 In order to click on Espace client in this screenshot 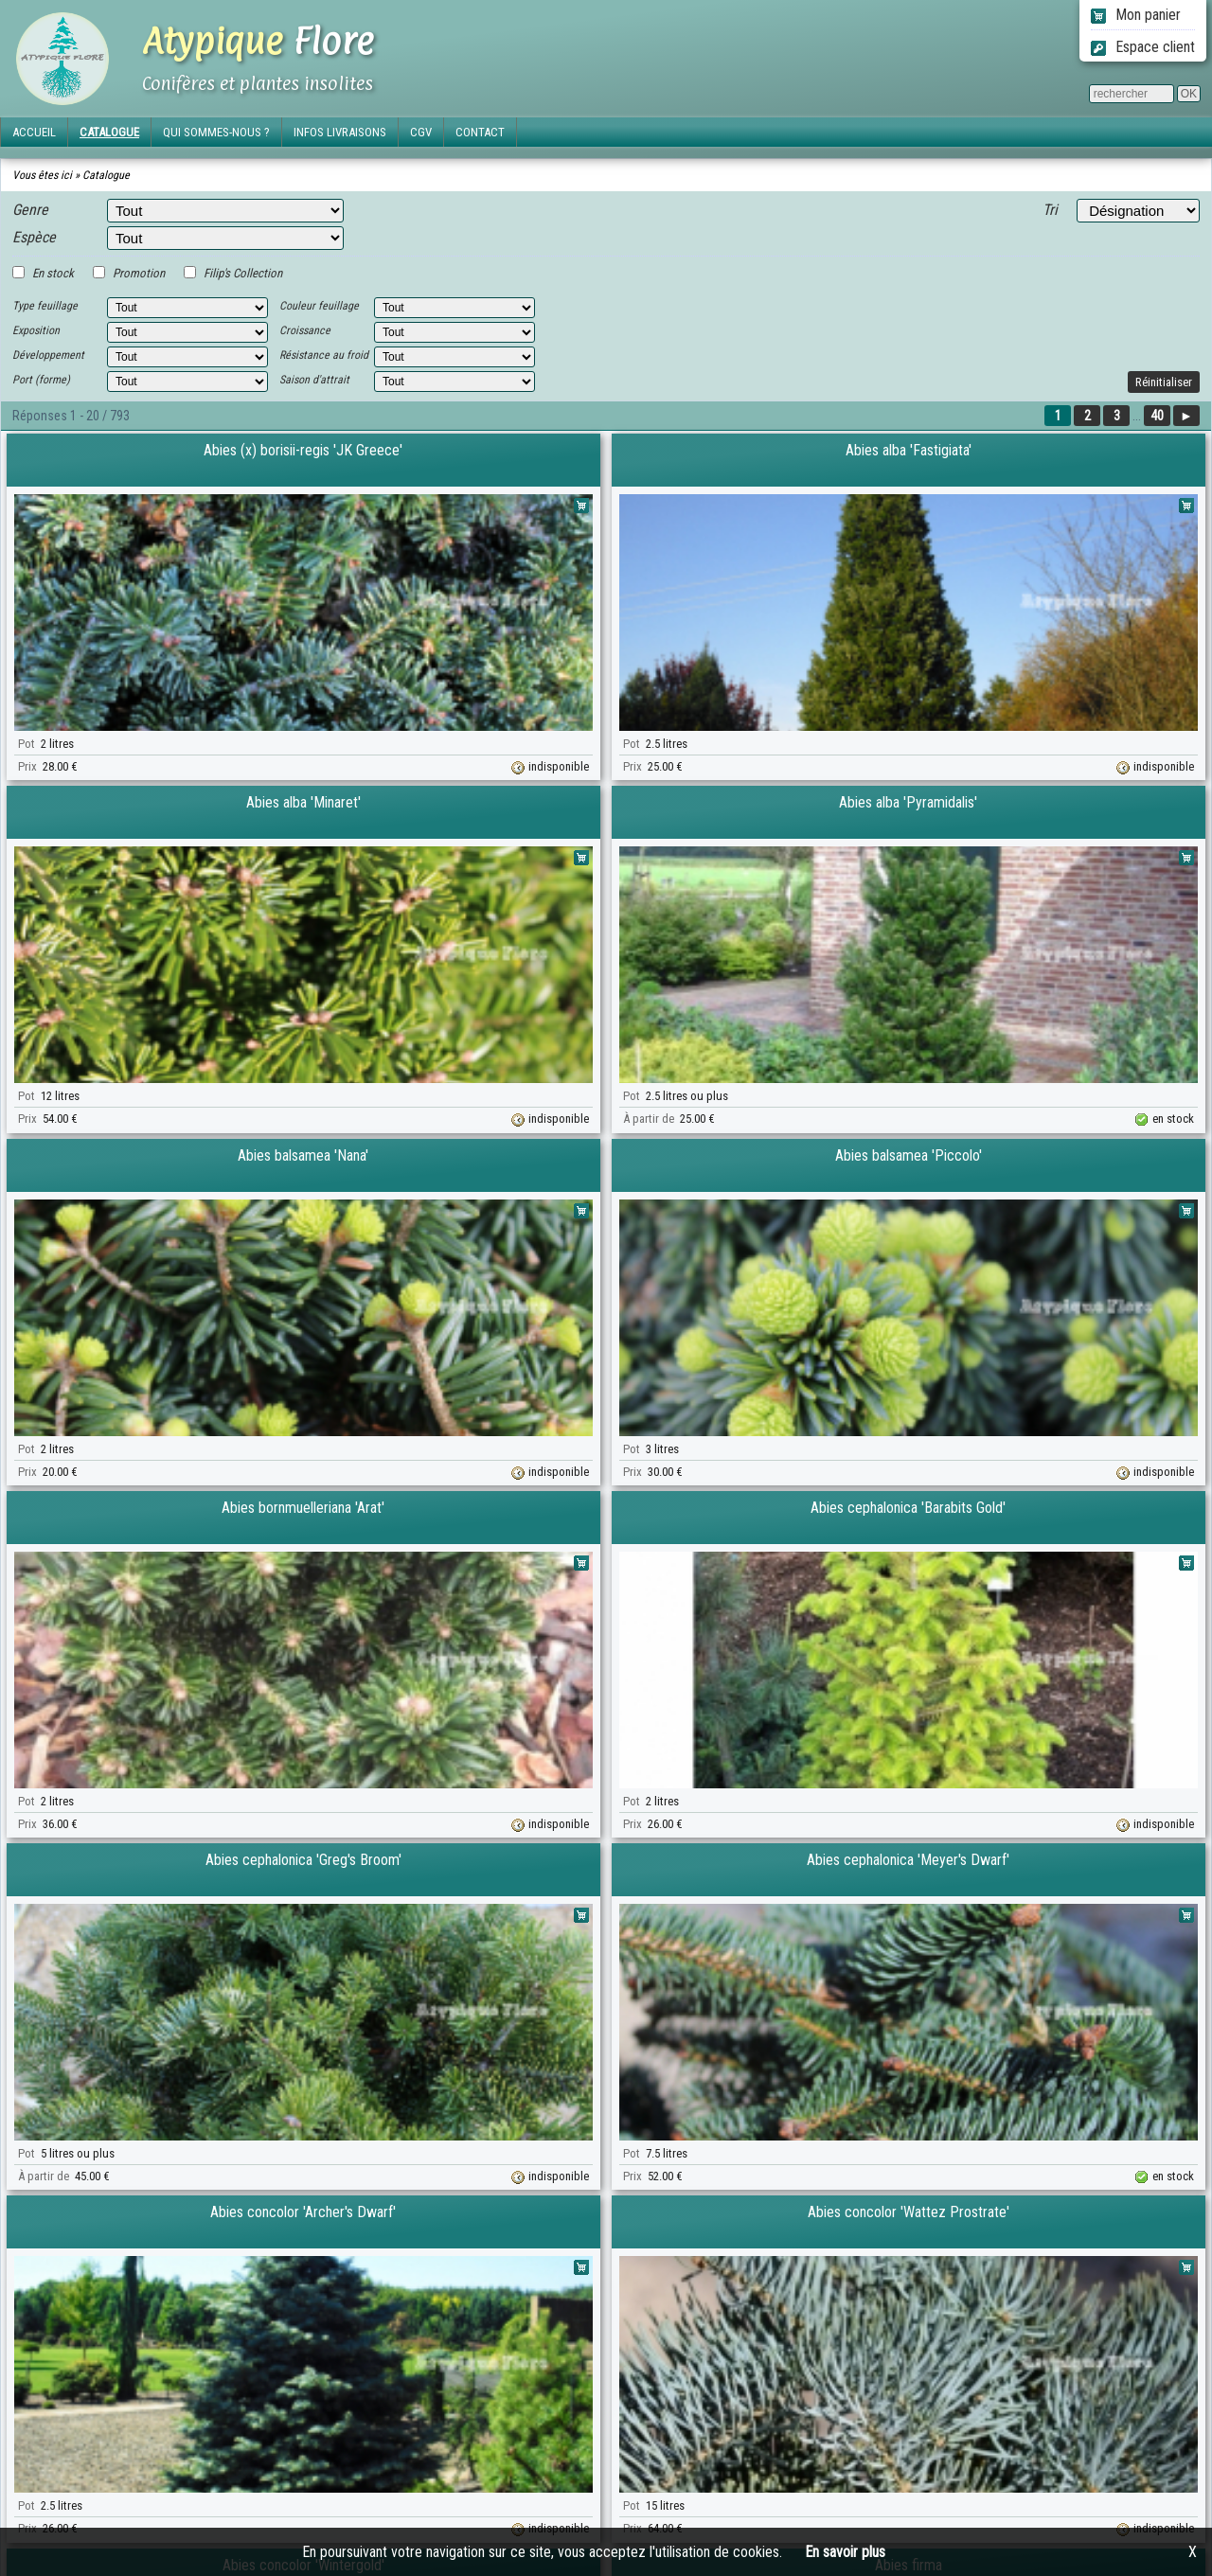, I will do `click(1143, 47)`.